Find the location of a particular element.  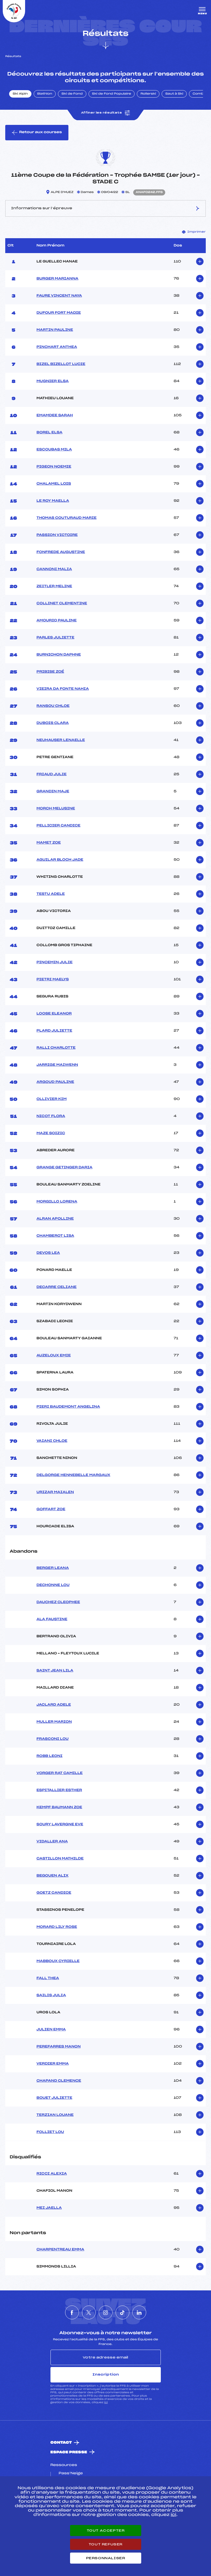

MORGILLO LORENA is located at coordinates (56, 1201).